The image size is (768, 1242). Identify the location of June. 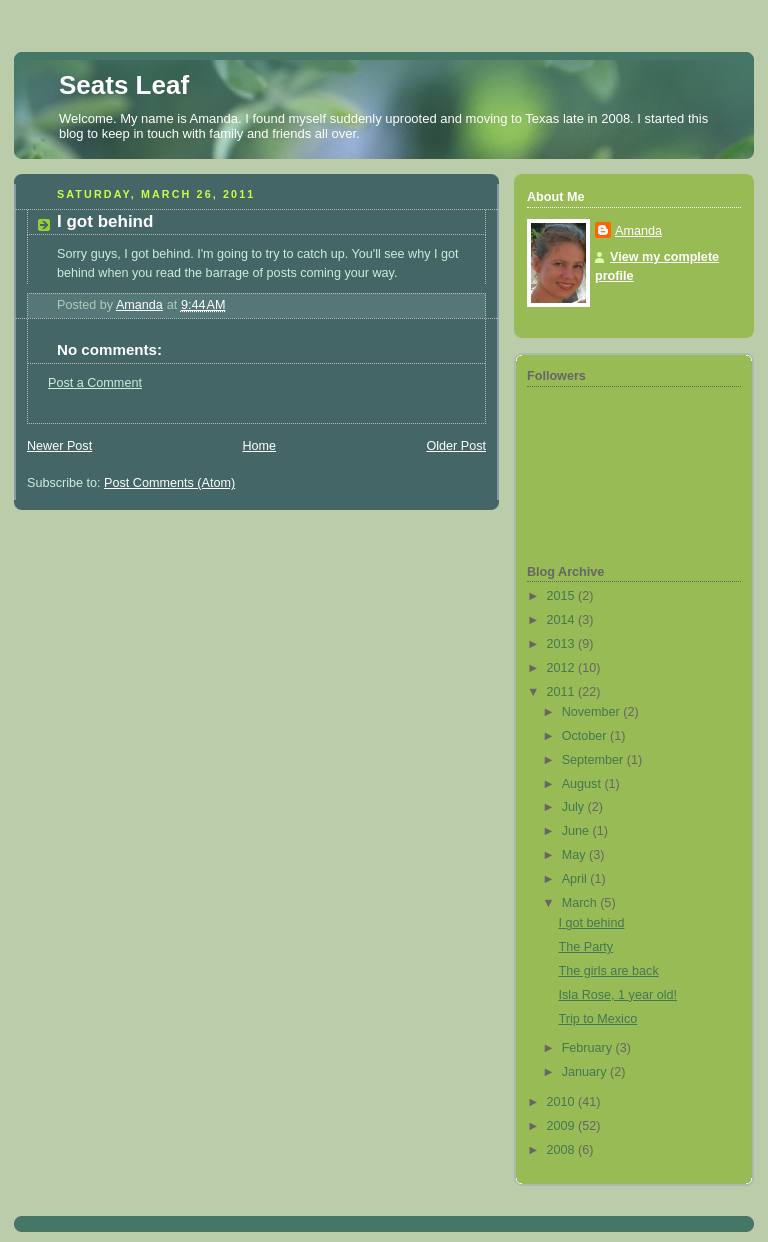
(577, 831).